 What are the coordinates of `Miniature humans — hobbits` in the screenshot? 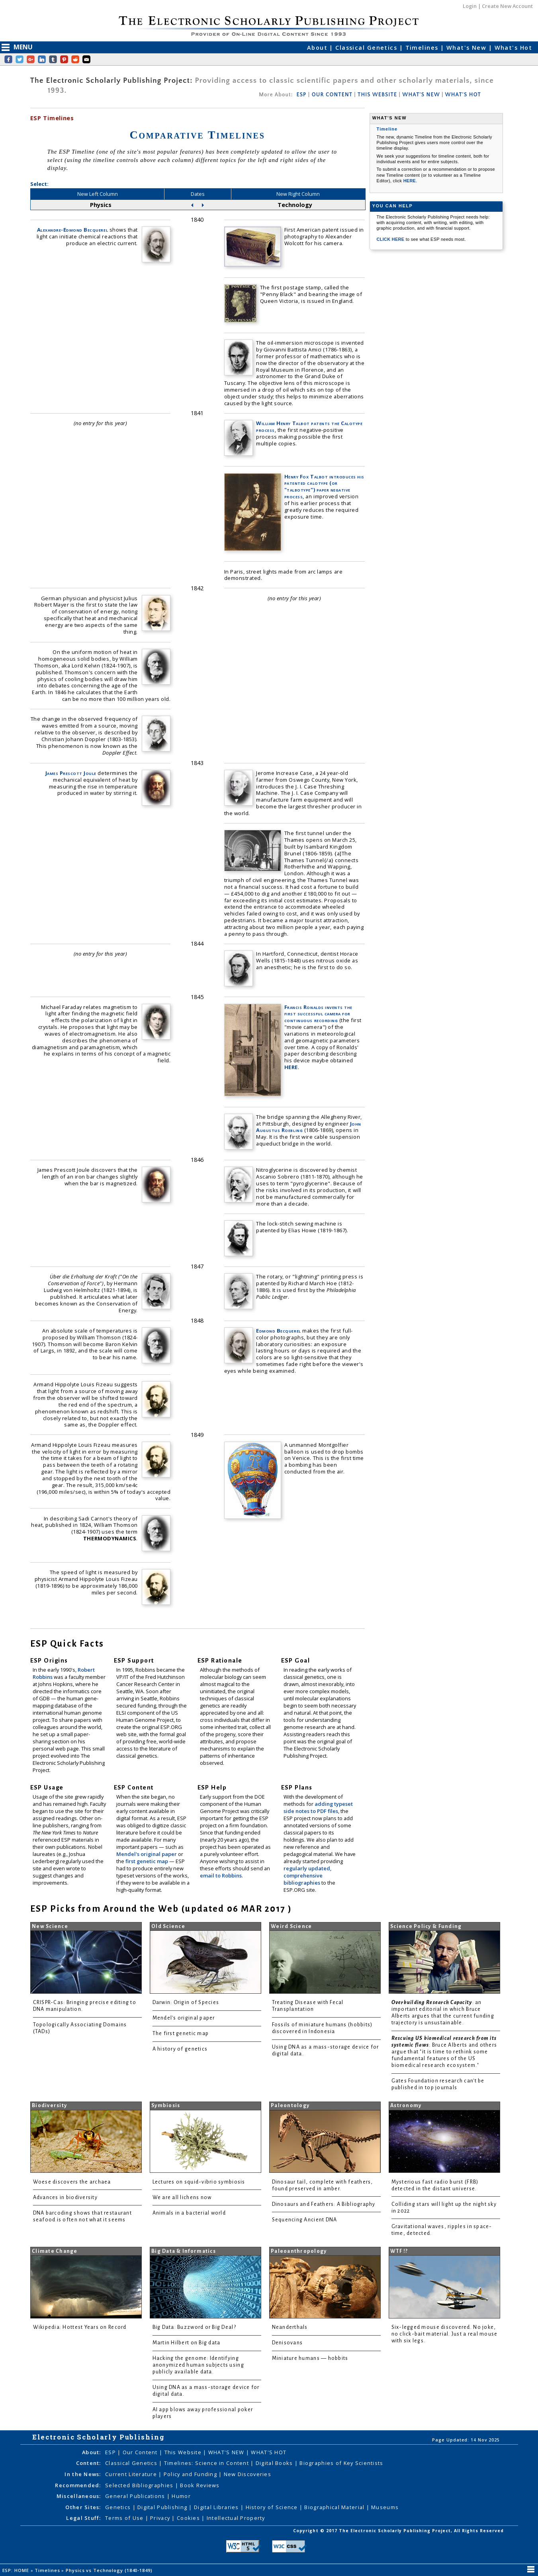 It's located at (310, 2358).